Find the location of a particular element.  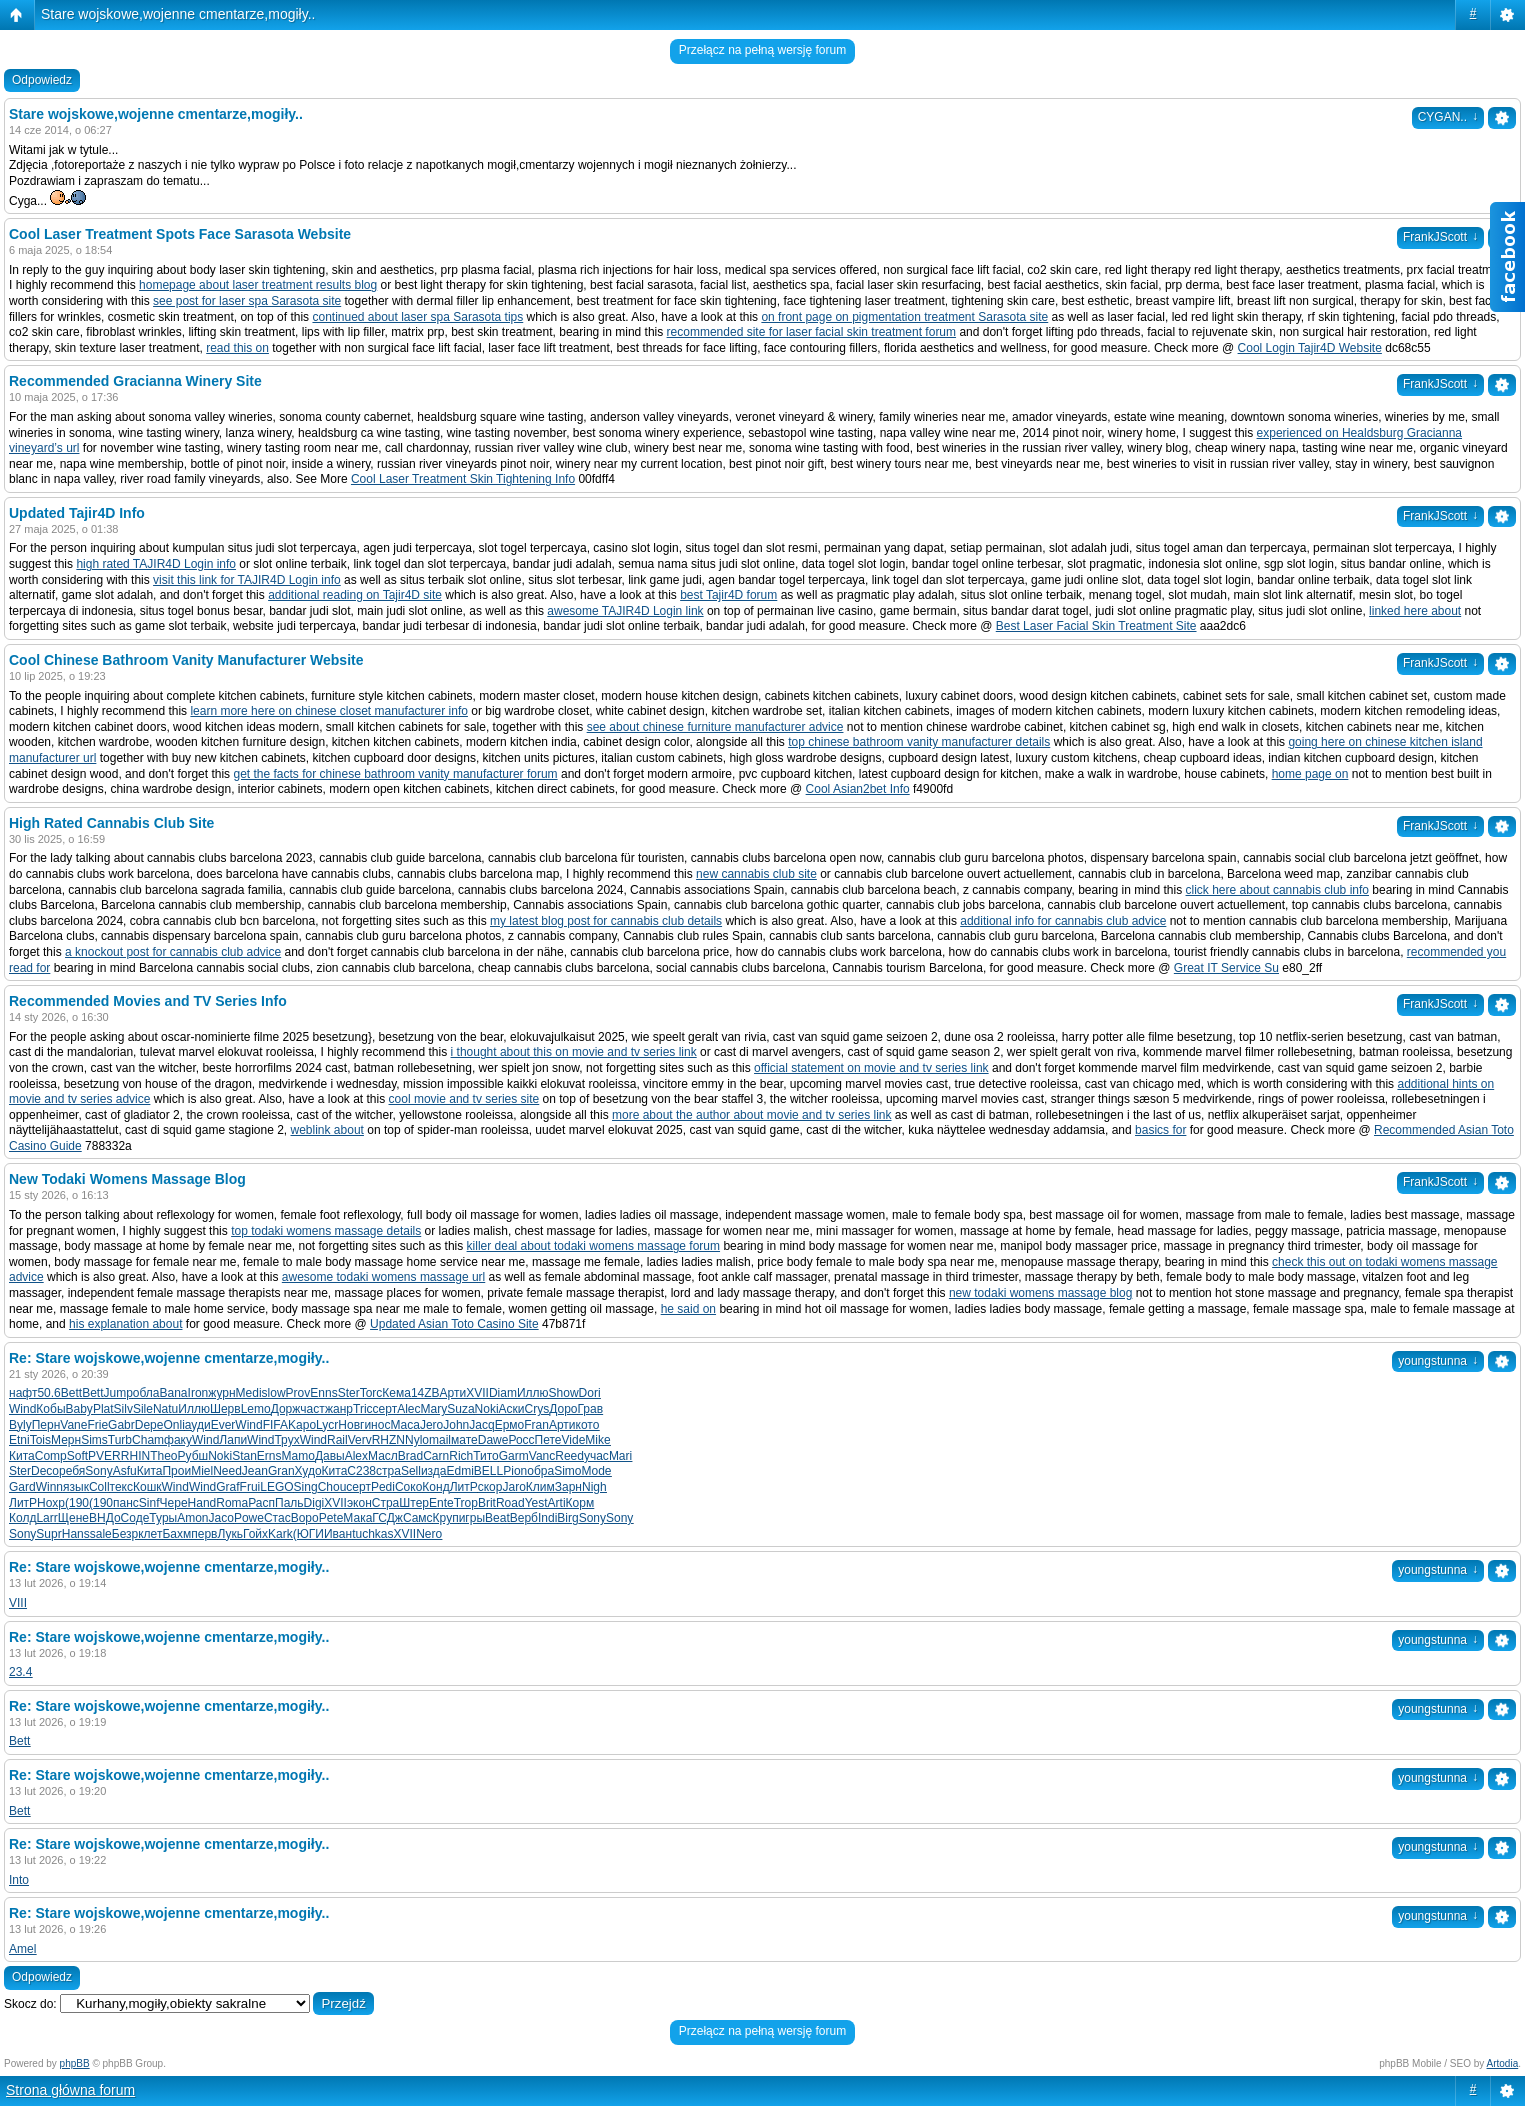

RHIN is located at coordinates (135, 1456).